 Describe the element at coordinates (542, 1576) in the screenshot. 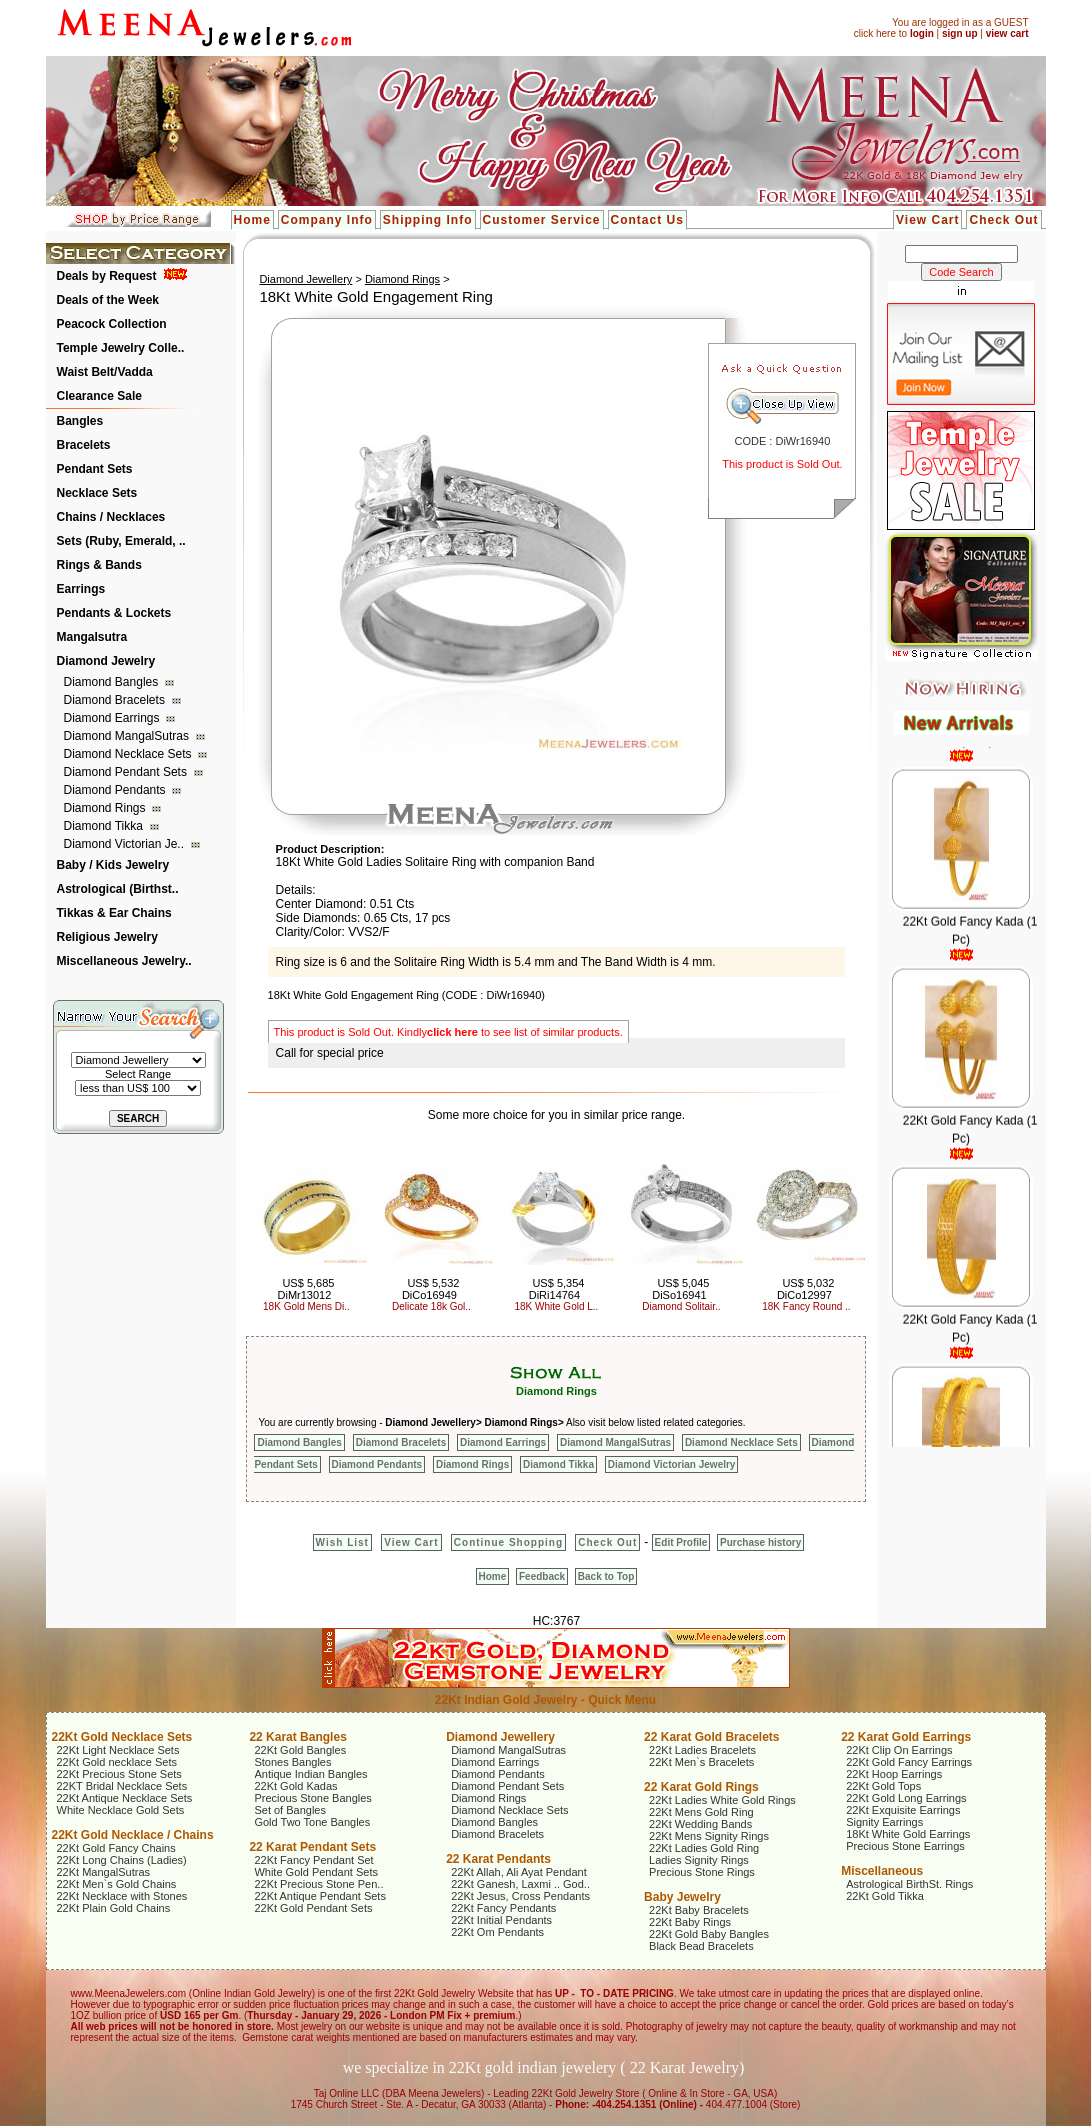

I see `Feedback` at that location.